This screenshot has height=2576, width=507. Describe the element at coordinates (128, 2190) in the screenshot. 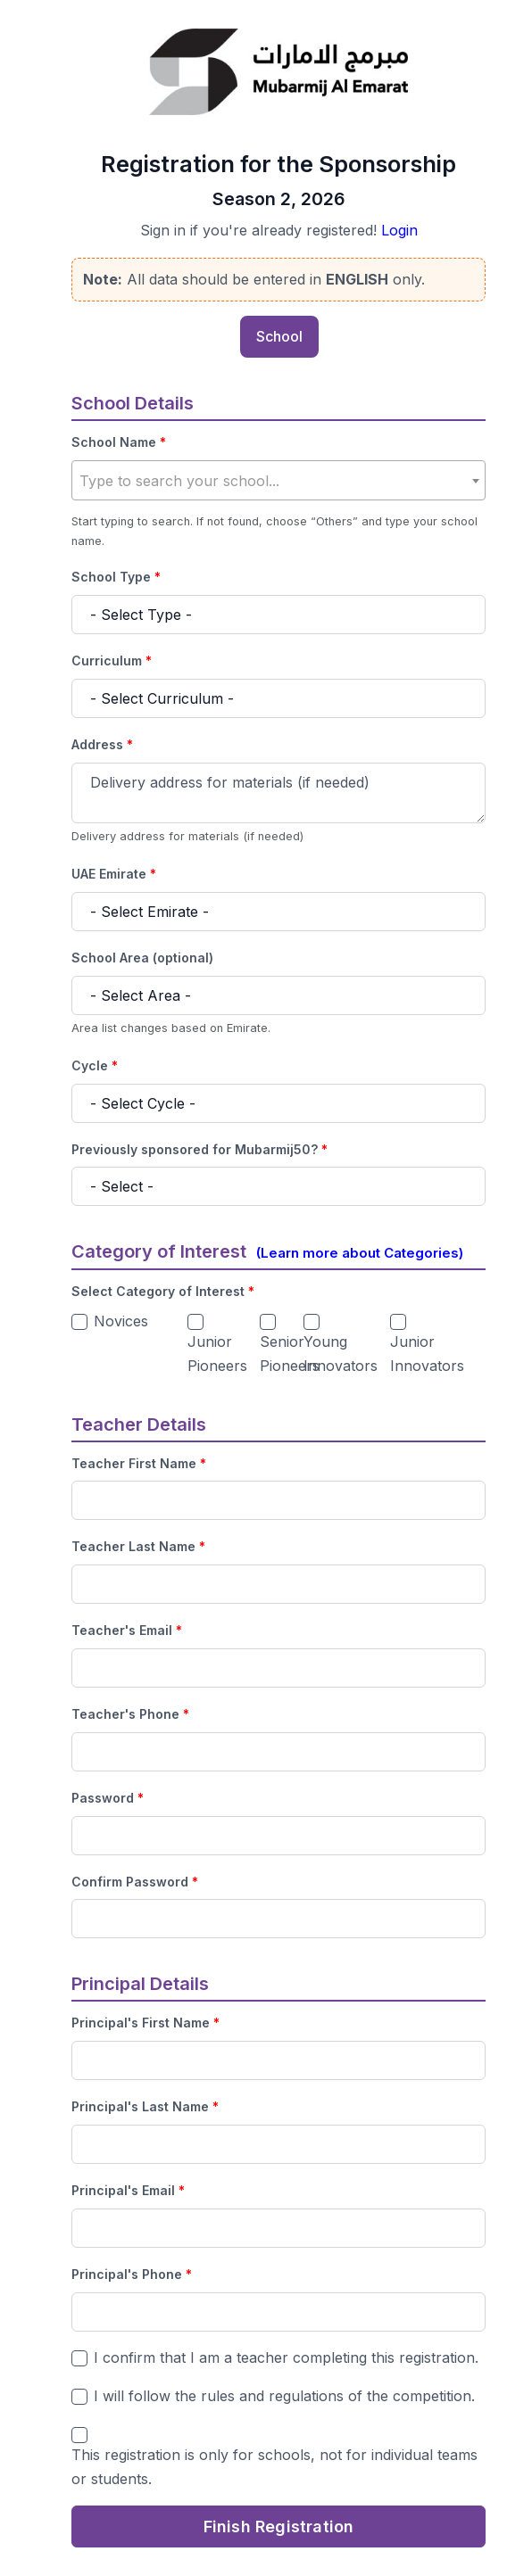

I see `Principal's Email` at that location.